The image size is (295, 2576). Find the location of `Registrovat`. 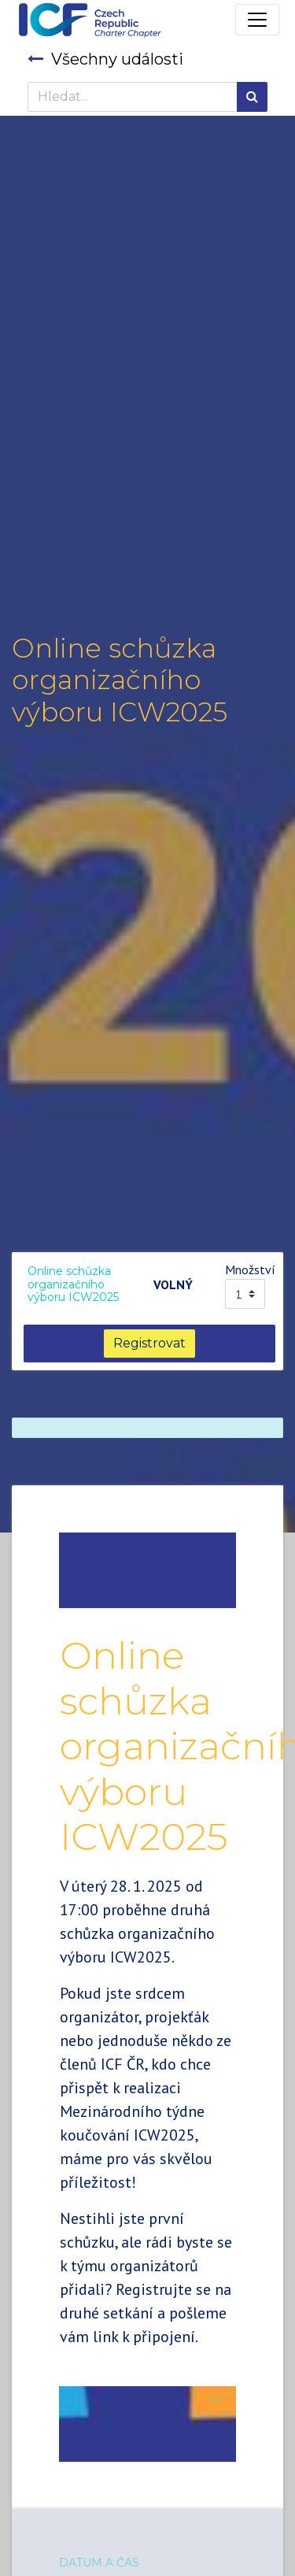

Registrovat is located at coordinates (149, 1343).